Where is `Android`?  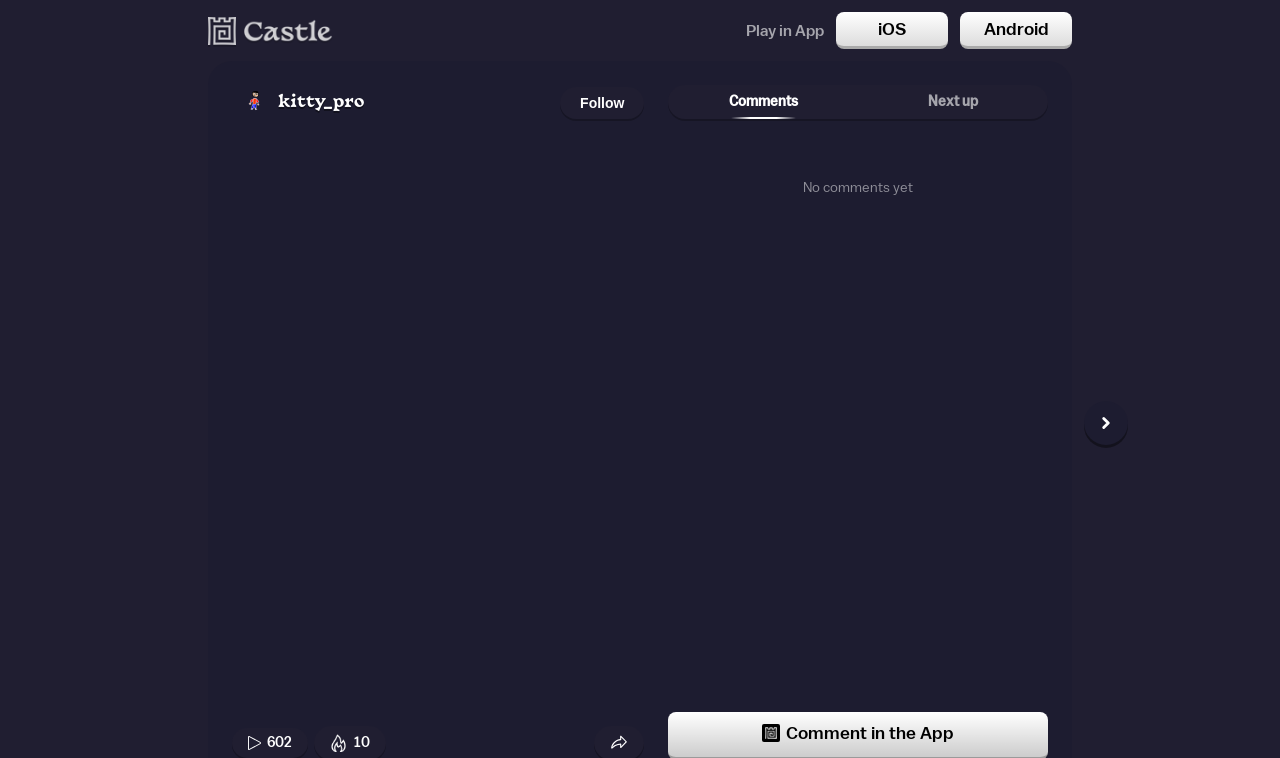 Android is located at coordinates (1016, 29).